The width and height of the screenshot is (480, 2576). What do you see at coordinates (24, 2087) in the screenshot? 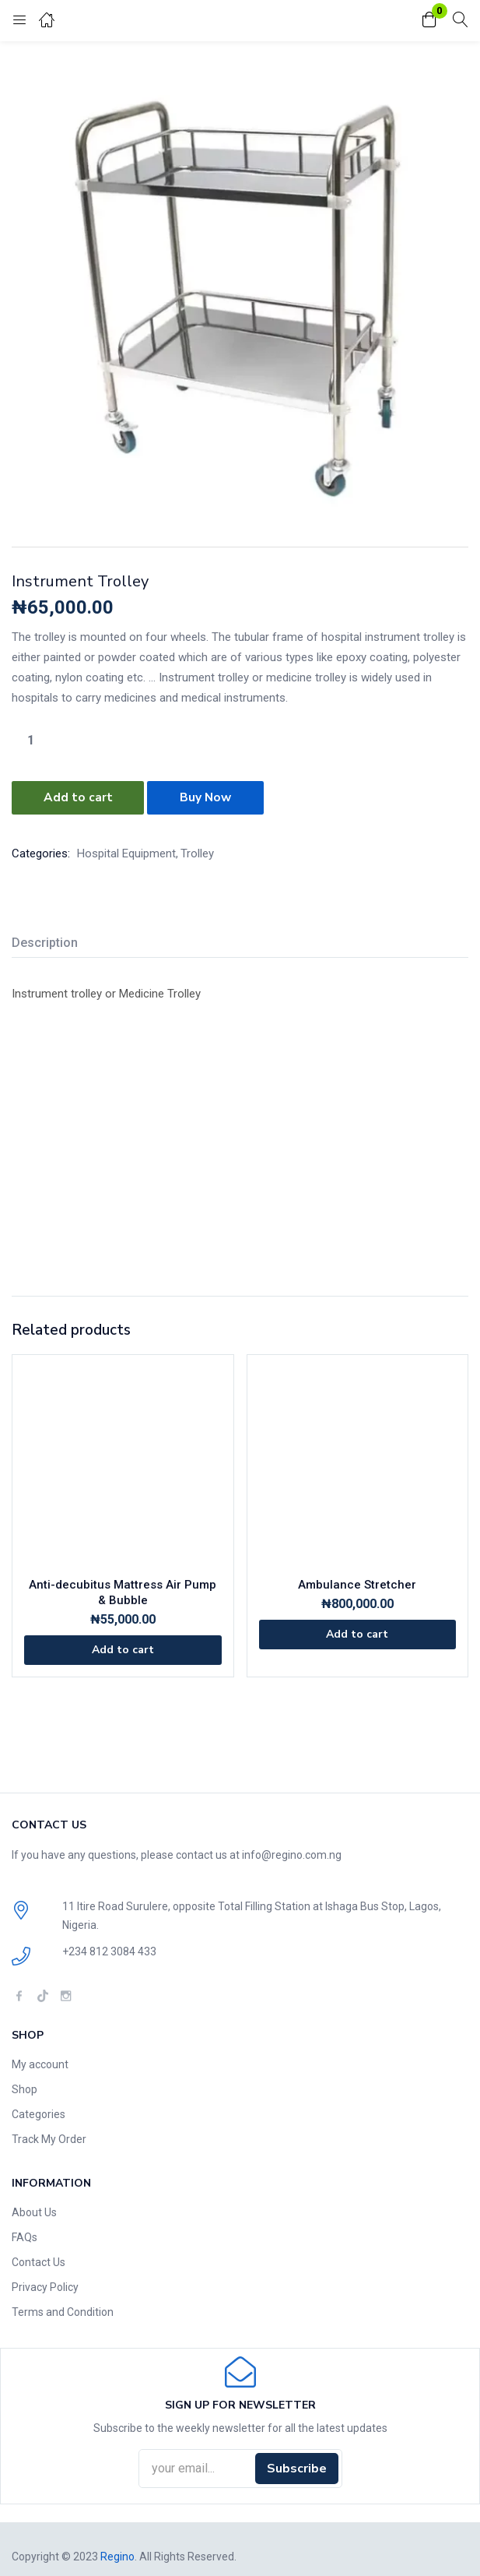
I see `Shop` at bounding box center [24, 2087].